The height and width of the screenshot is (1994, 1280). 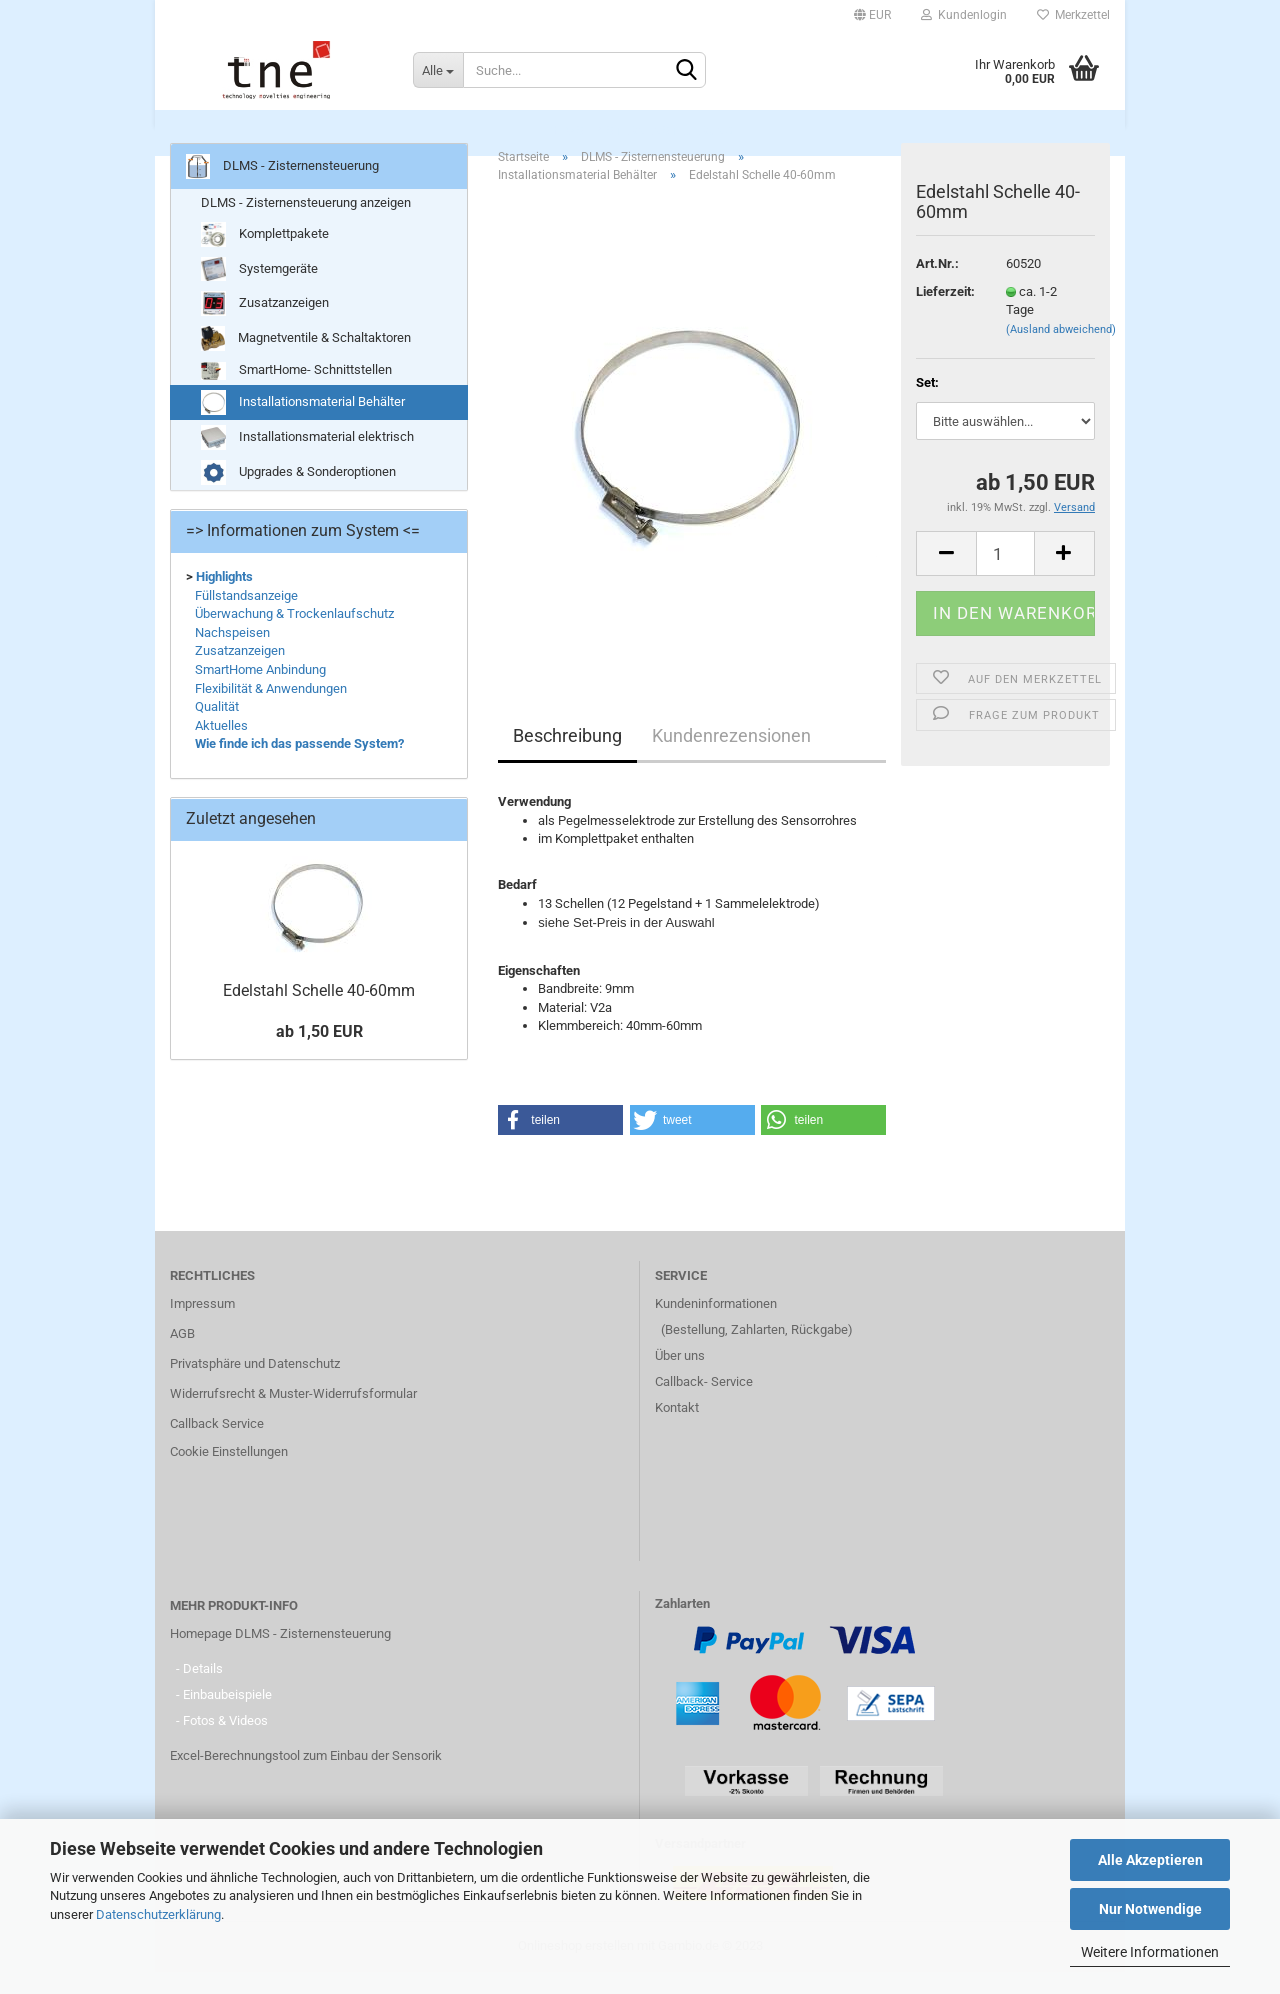 I want to click on Privatsphäre und Datenschutz, so click(x=255, y=1385).